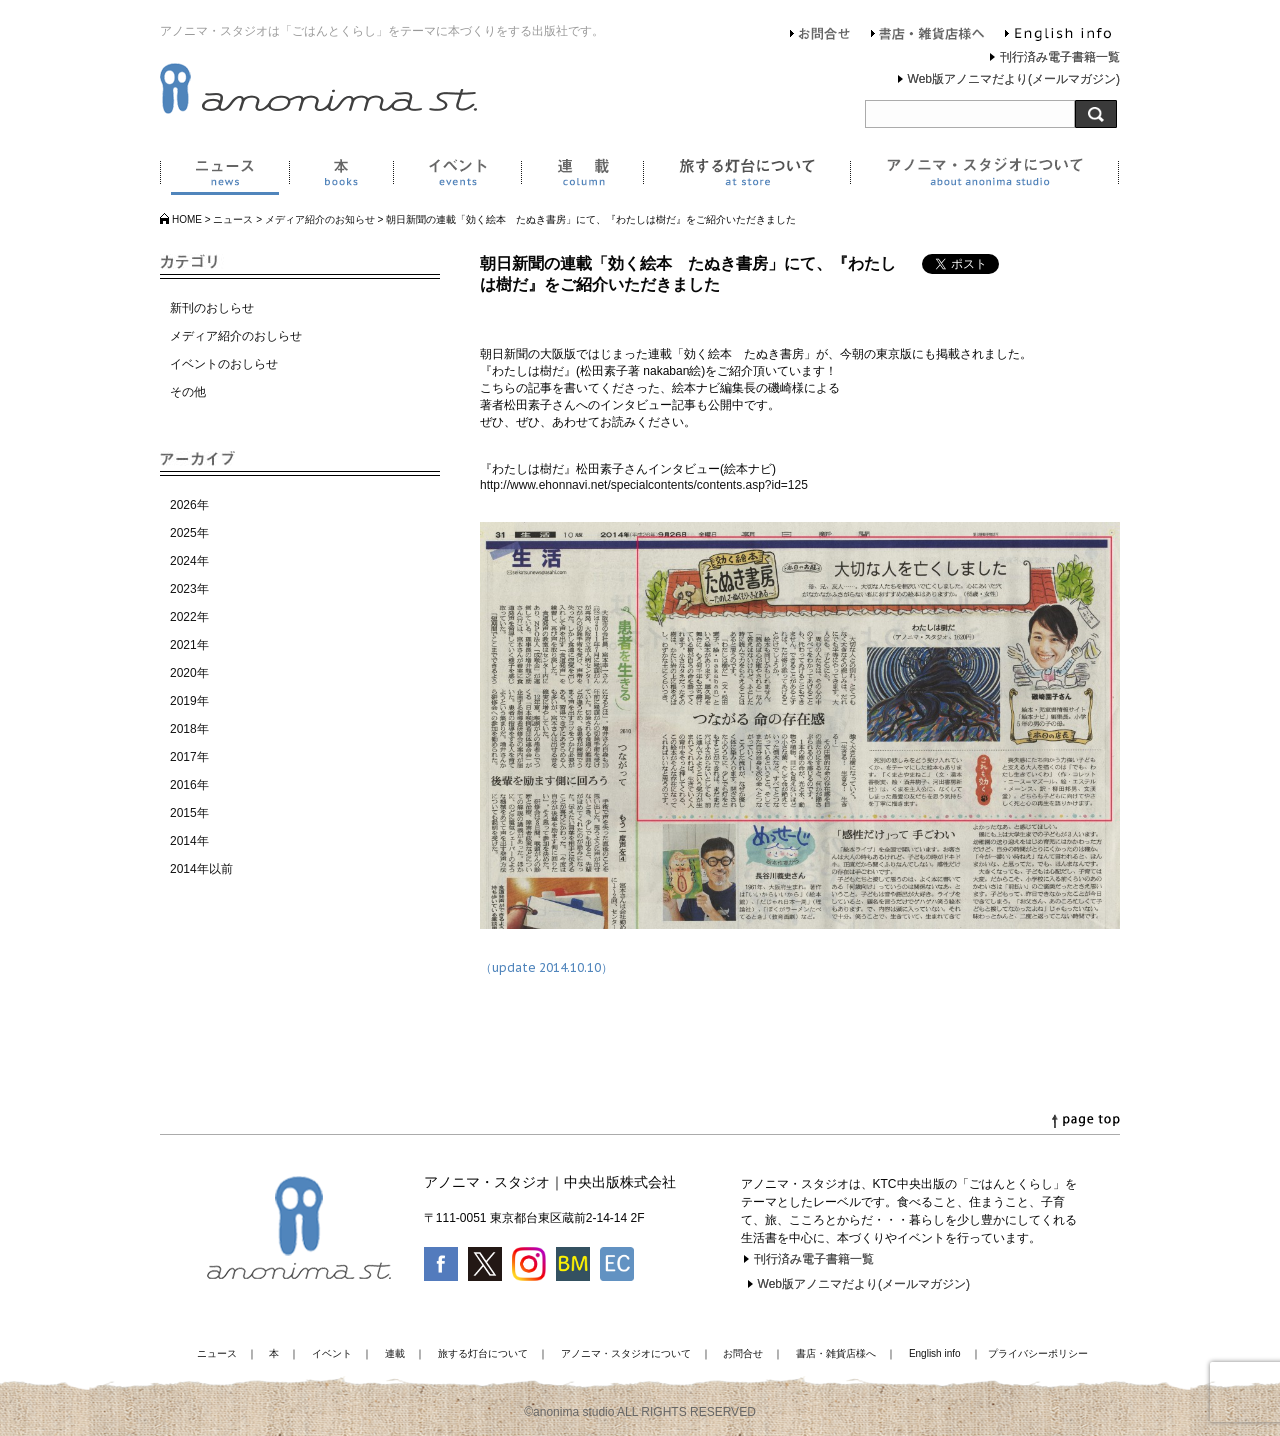  What do you see at coordinates (189, 841) in the screenshot?
I see `2014年` at bounding box center [189, 841].